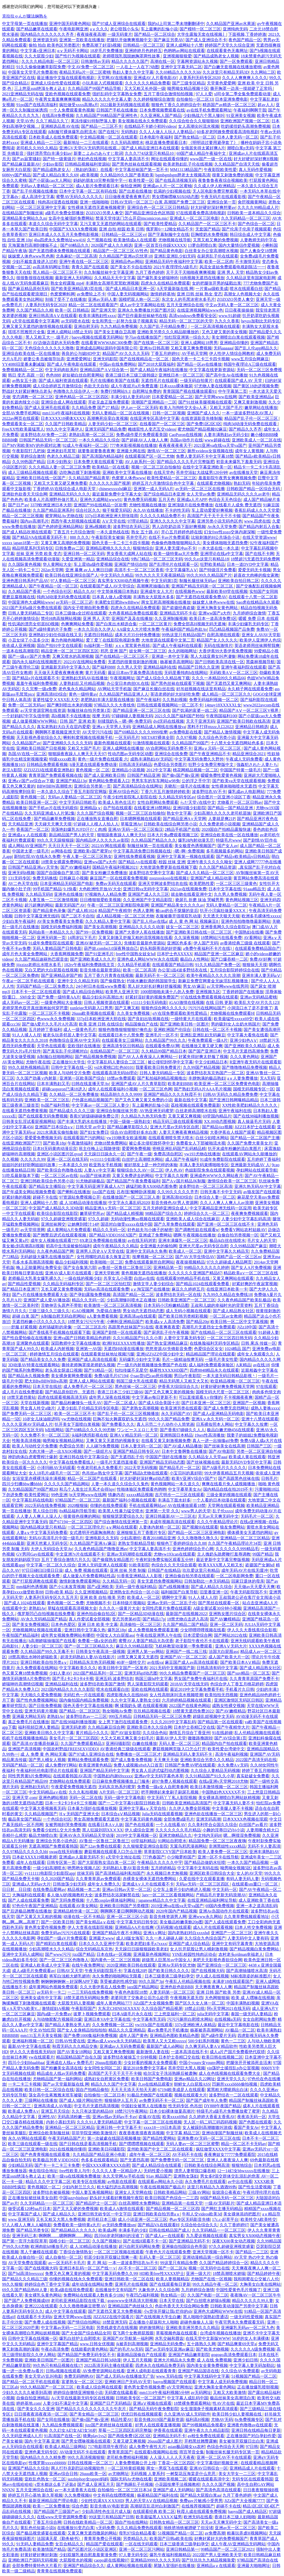 The image size is (284, 2576). Describe the element at coordinates (144, 943) in the screenshot. I see `先锋影音最新色资源站` at that location.